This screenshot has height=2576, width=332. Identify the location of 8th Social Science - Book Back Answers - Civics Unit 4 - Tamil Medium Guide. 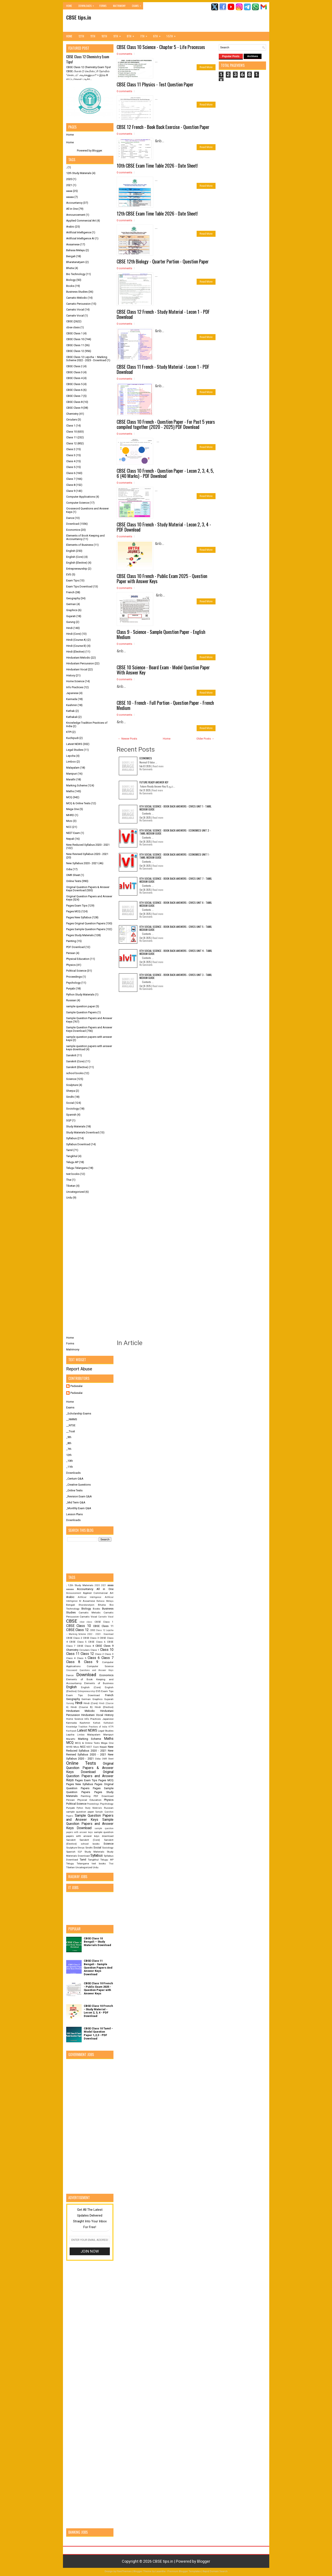
(175, 952).